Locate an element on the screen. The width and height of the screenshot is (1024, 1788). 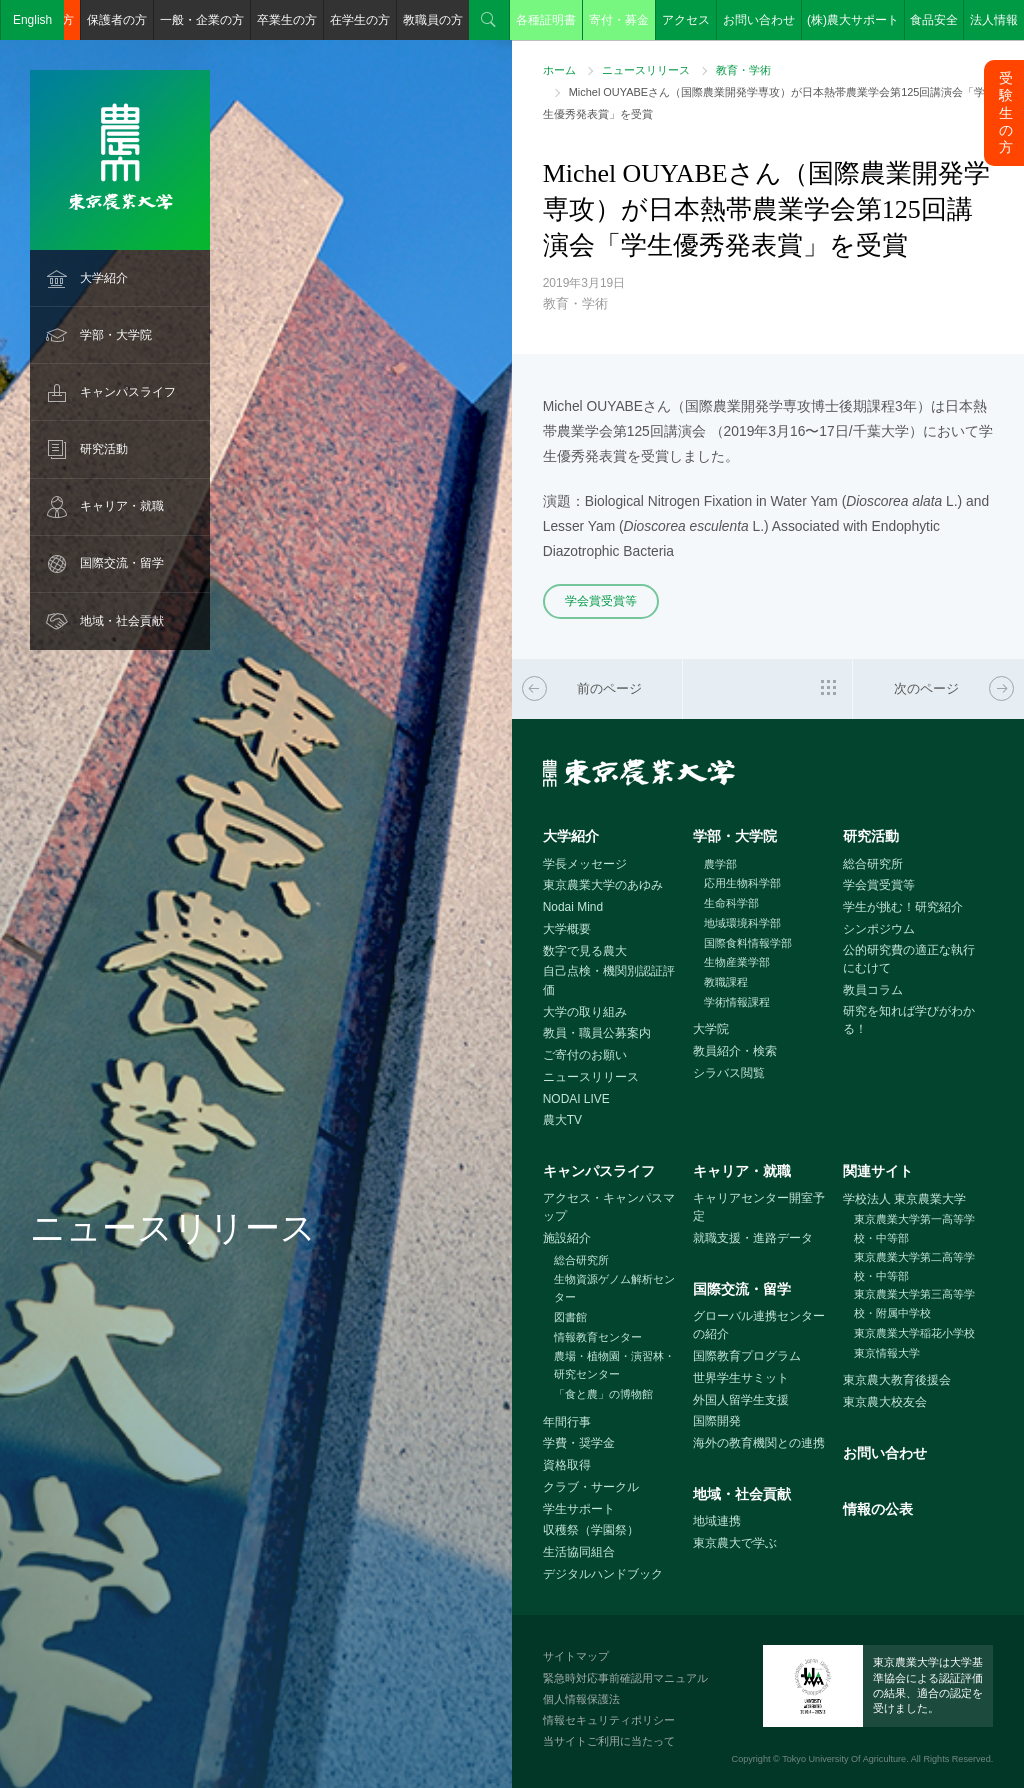
地域・社会貢献 is located at coordinates (122, 621).